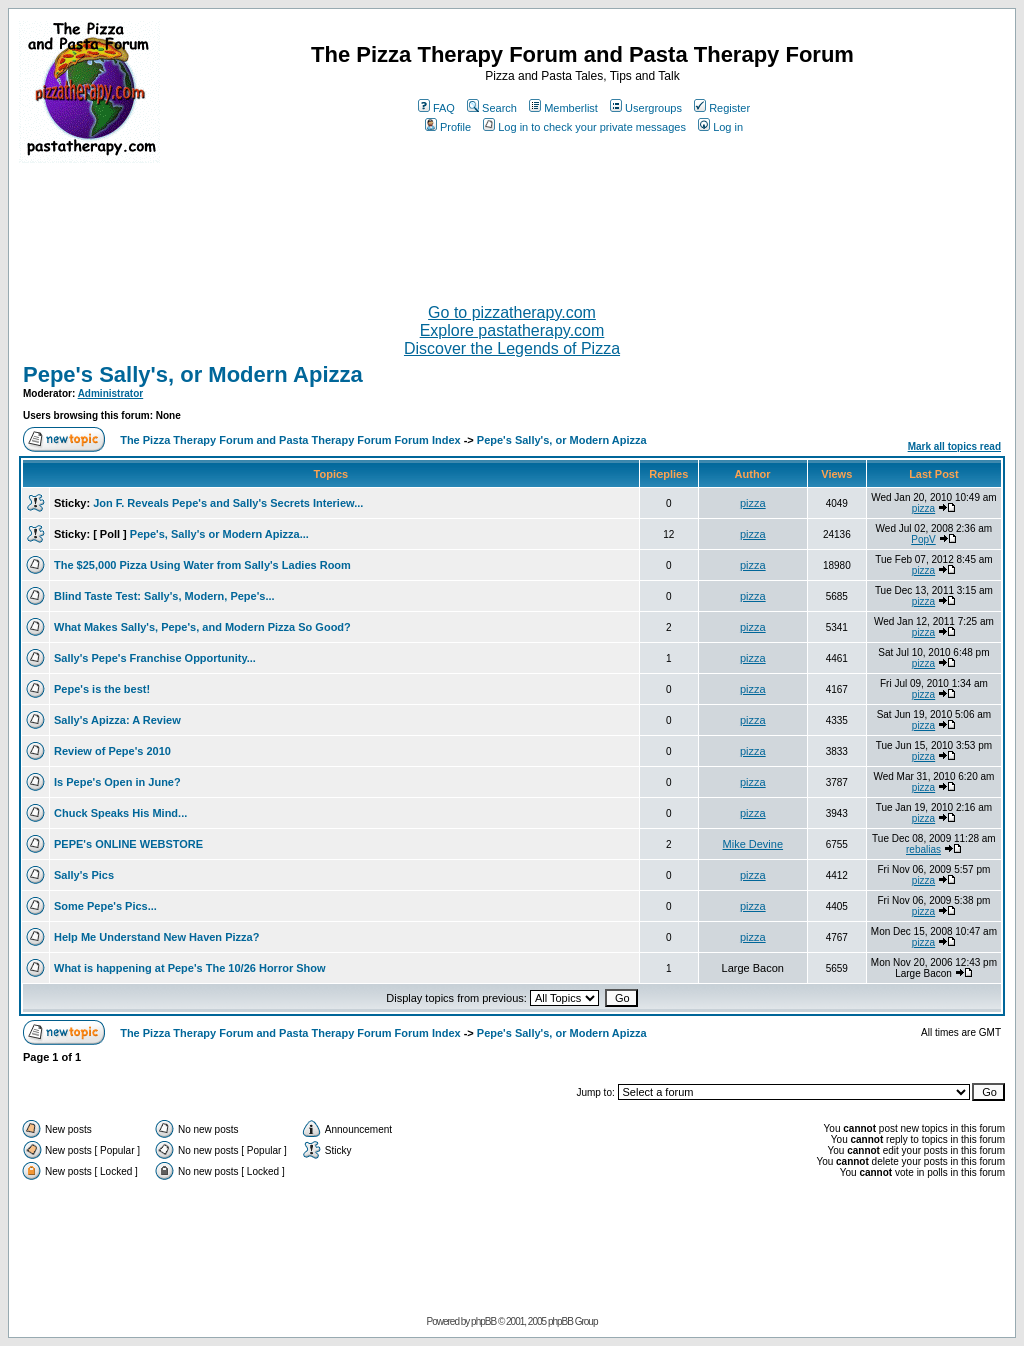  I want to click on Memberlist, so click(563, 108).